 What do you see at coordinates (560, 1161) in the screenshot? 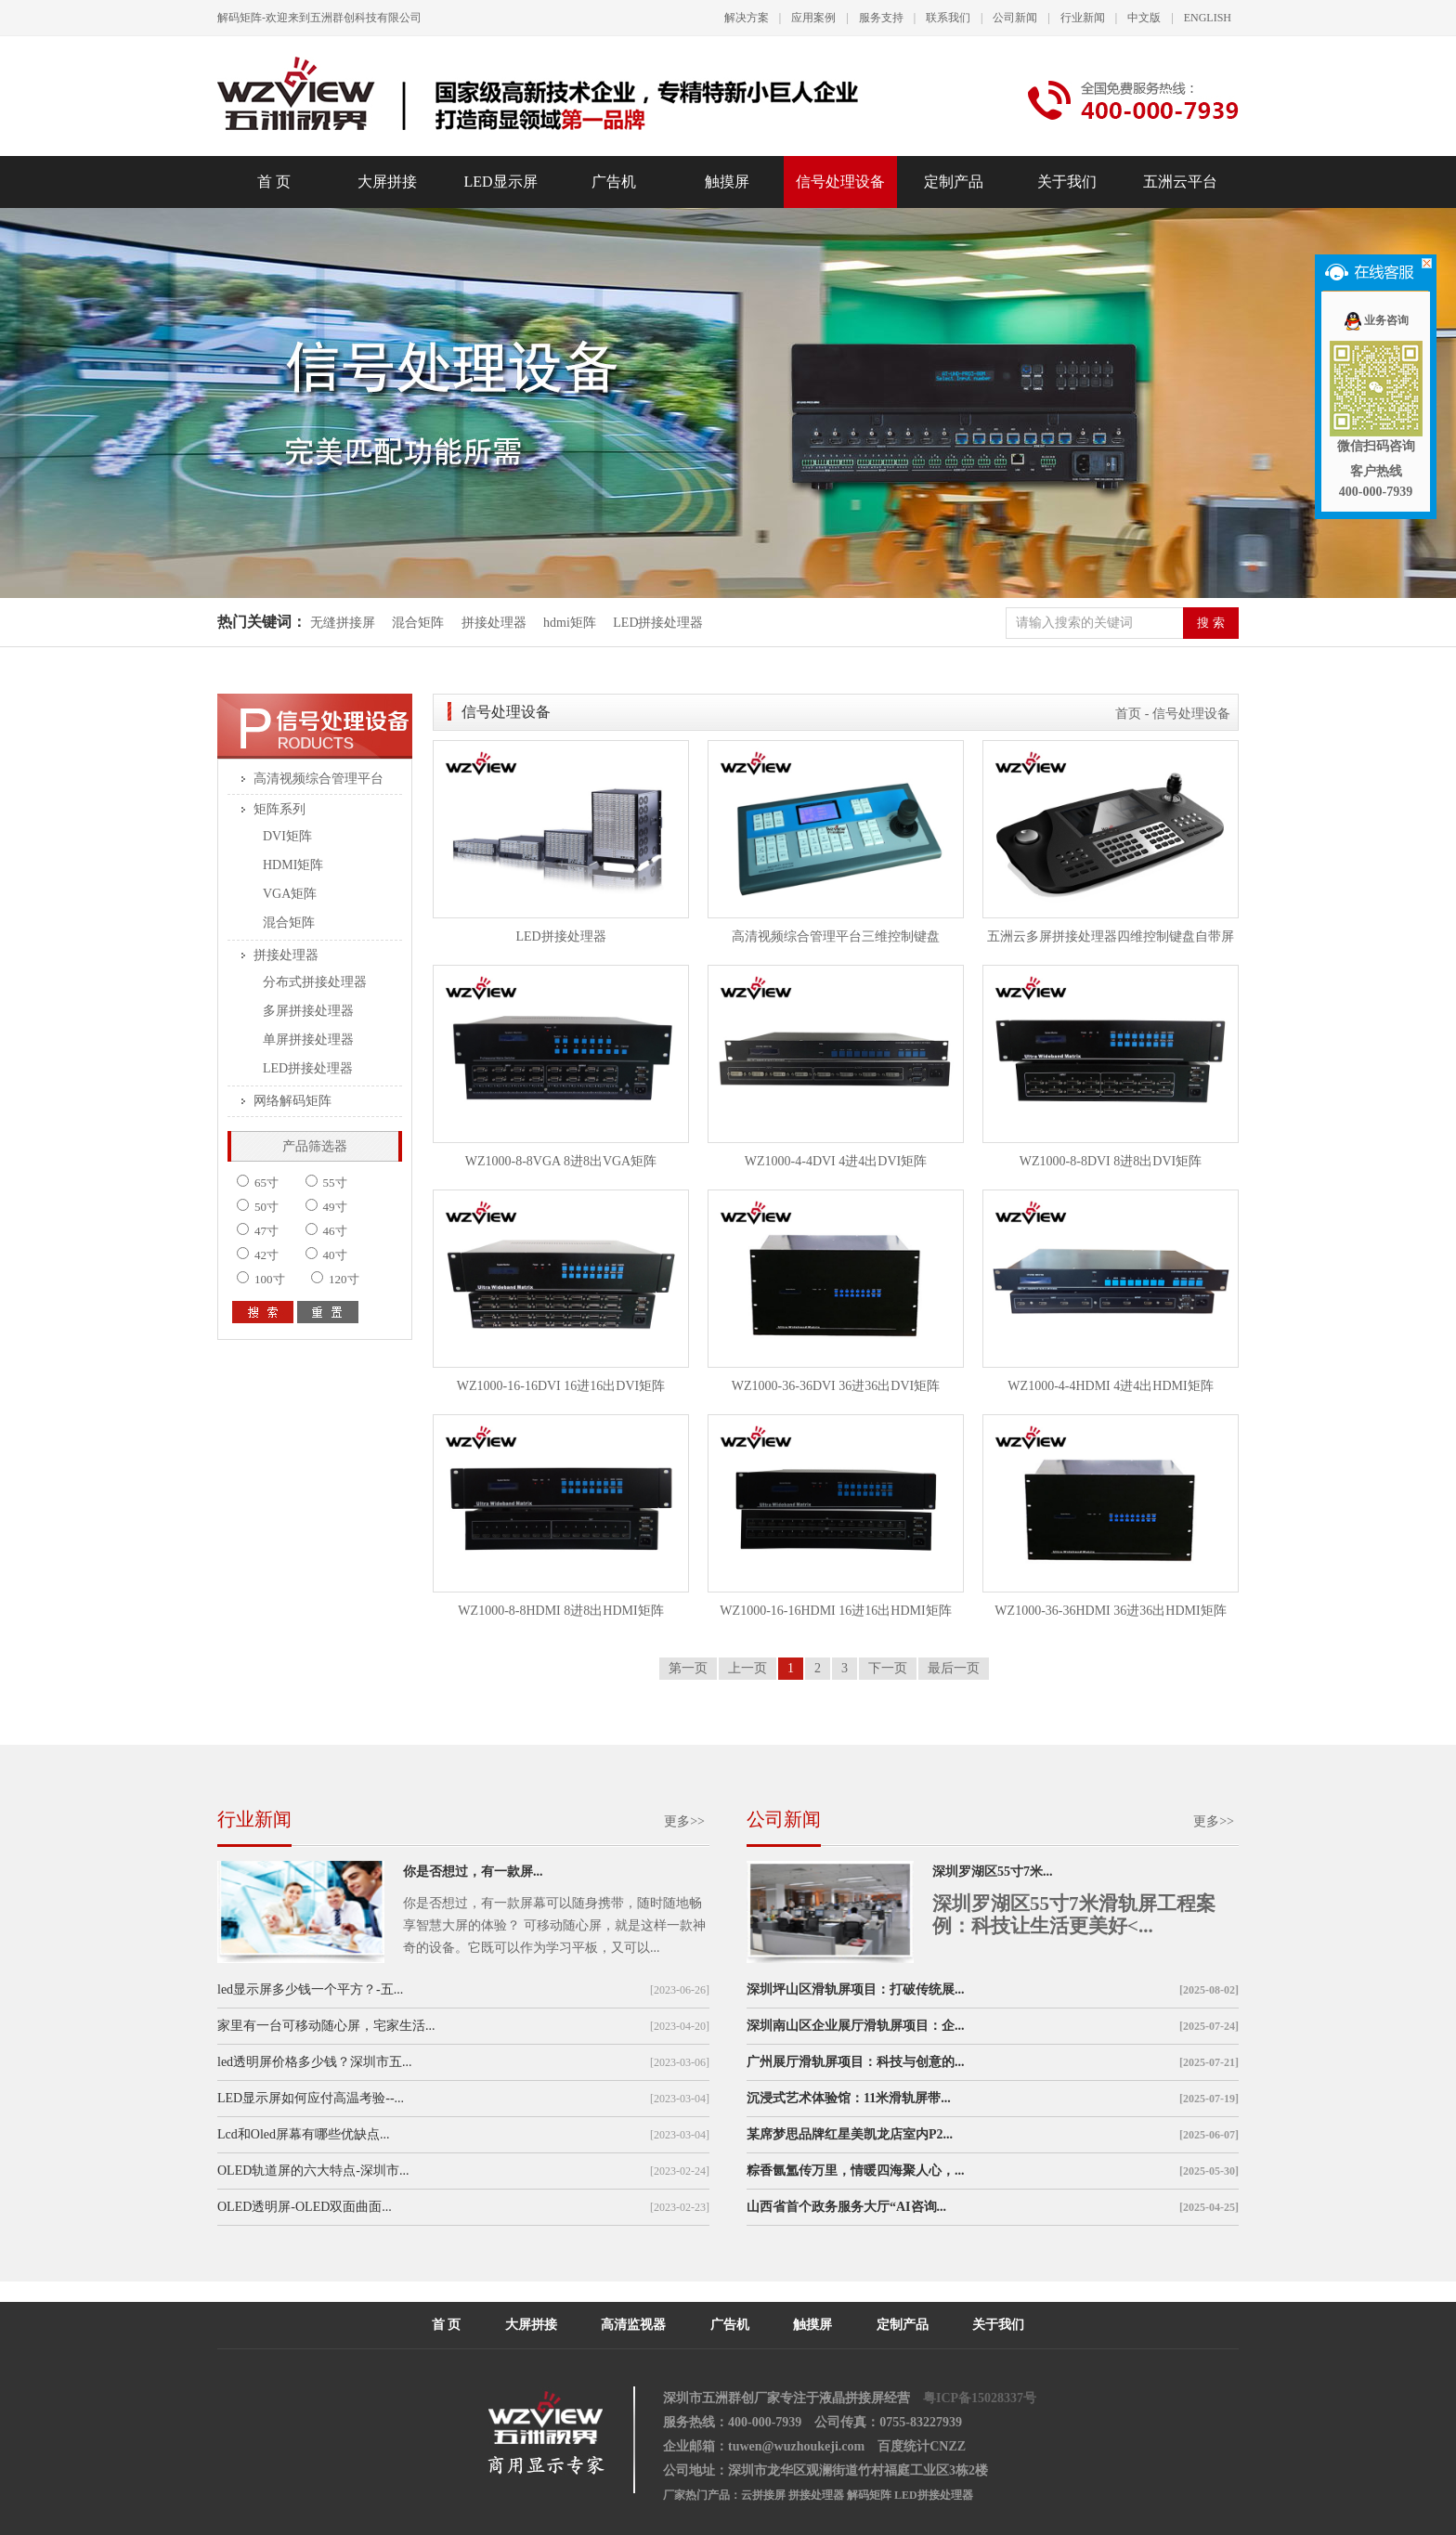
I see `WZ1000-8-8VGA 8进8出VGA矩阵` at bounding box center [560, 1161].